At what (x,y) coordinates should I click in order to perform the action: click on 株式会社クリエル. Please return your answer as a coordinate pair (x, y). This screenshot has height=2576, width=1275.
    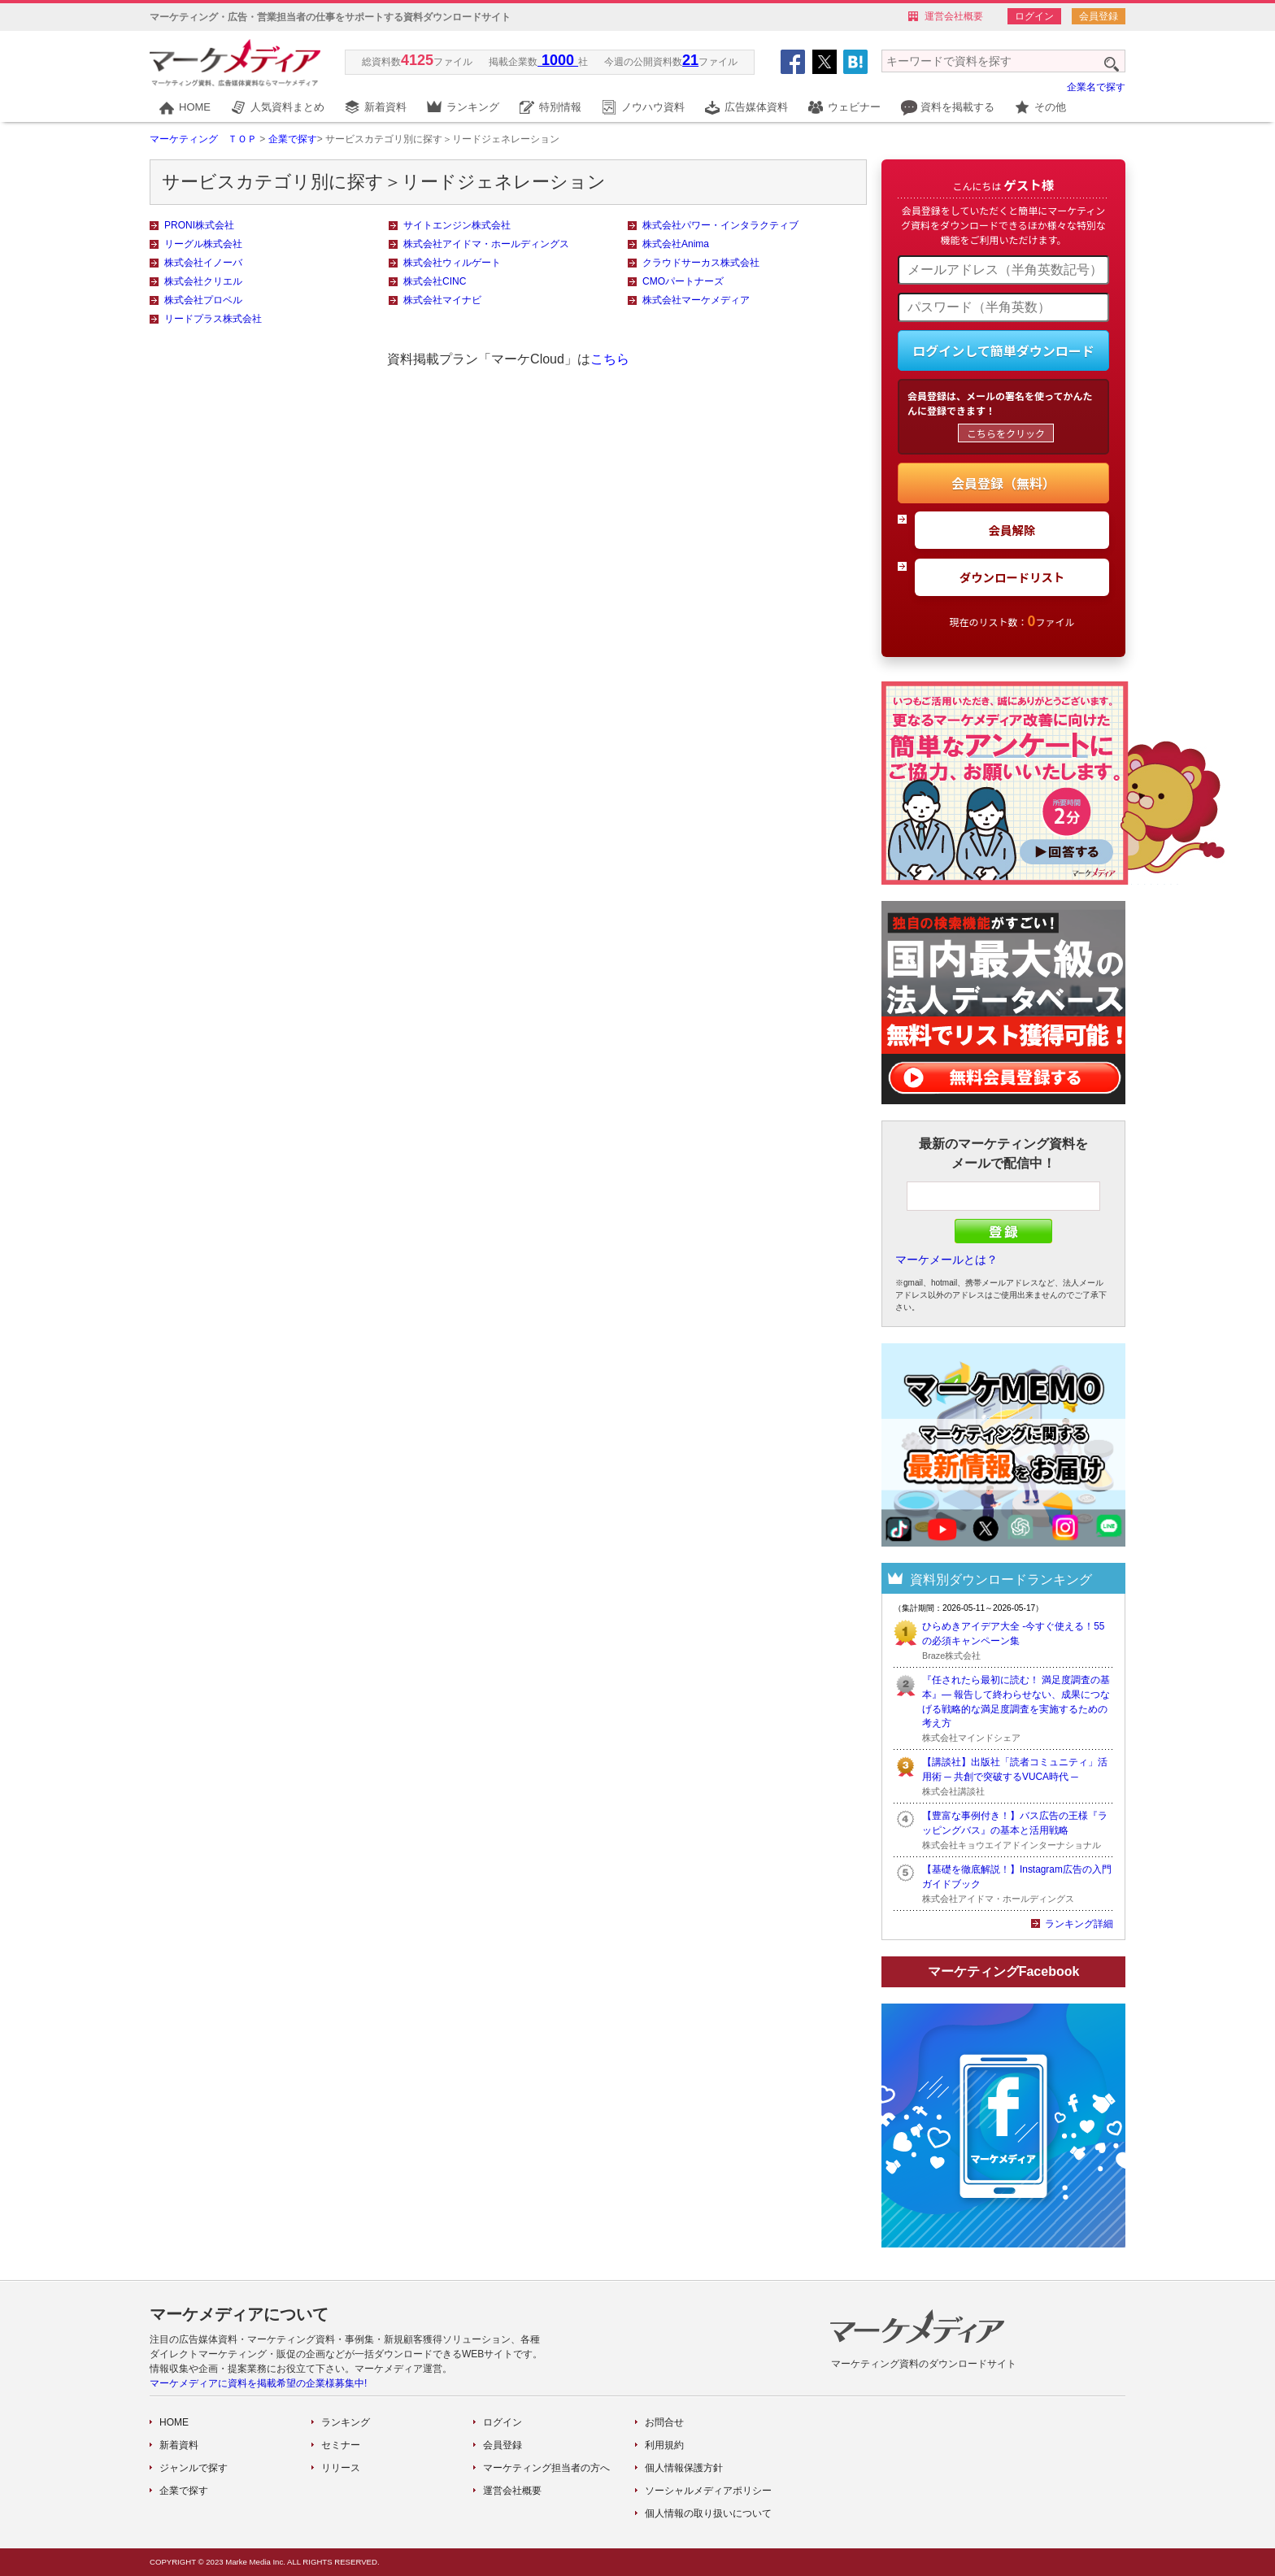
    Looking at the image, I should click on (203, 281).